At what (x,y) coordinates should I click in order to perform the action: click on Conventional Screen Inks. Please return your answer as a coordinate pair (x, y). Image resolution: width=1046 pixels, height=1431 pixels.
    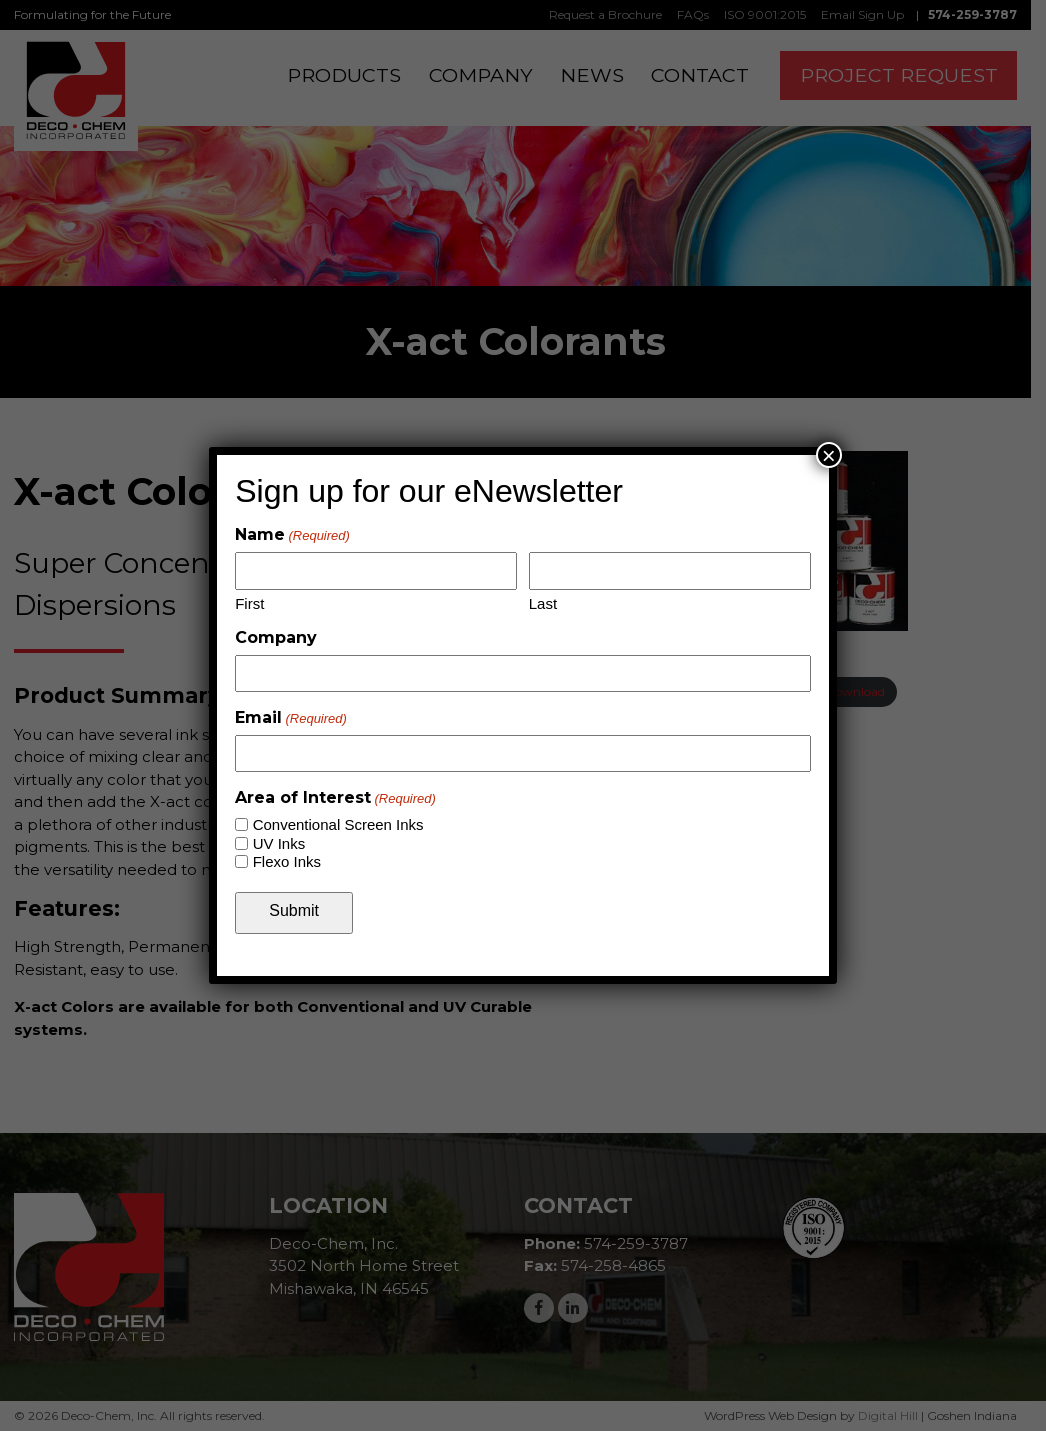
    Looking at the image, I should click on (338, 824).